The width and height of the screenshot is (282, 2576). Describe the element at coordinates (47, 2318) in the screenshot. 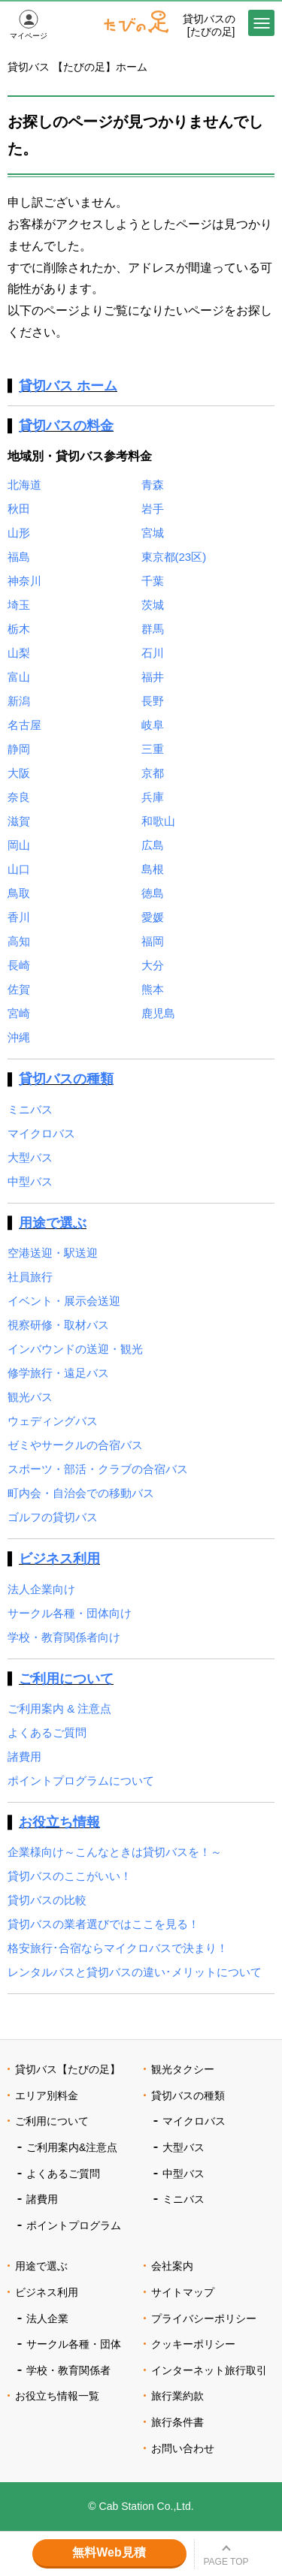

I see `法人企業` at that location.